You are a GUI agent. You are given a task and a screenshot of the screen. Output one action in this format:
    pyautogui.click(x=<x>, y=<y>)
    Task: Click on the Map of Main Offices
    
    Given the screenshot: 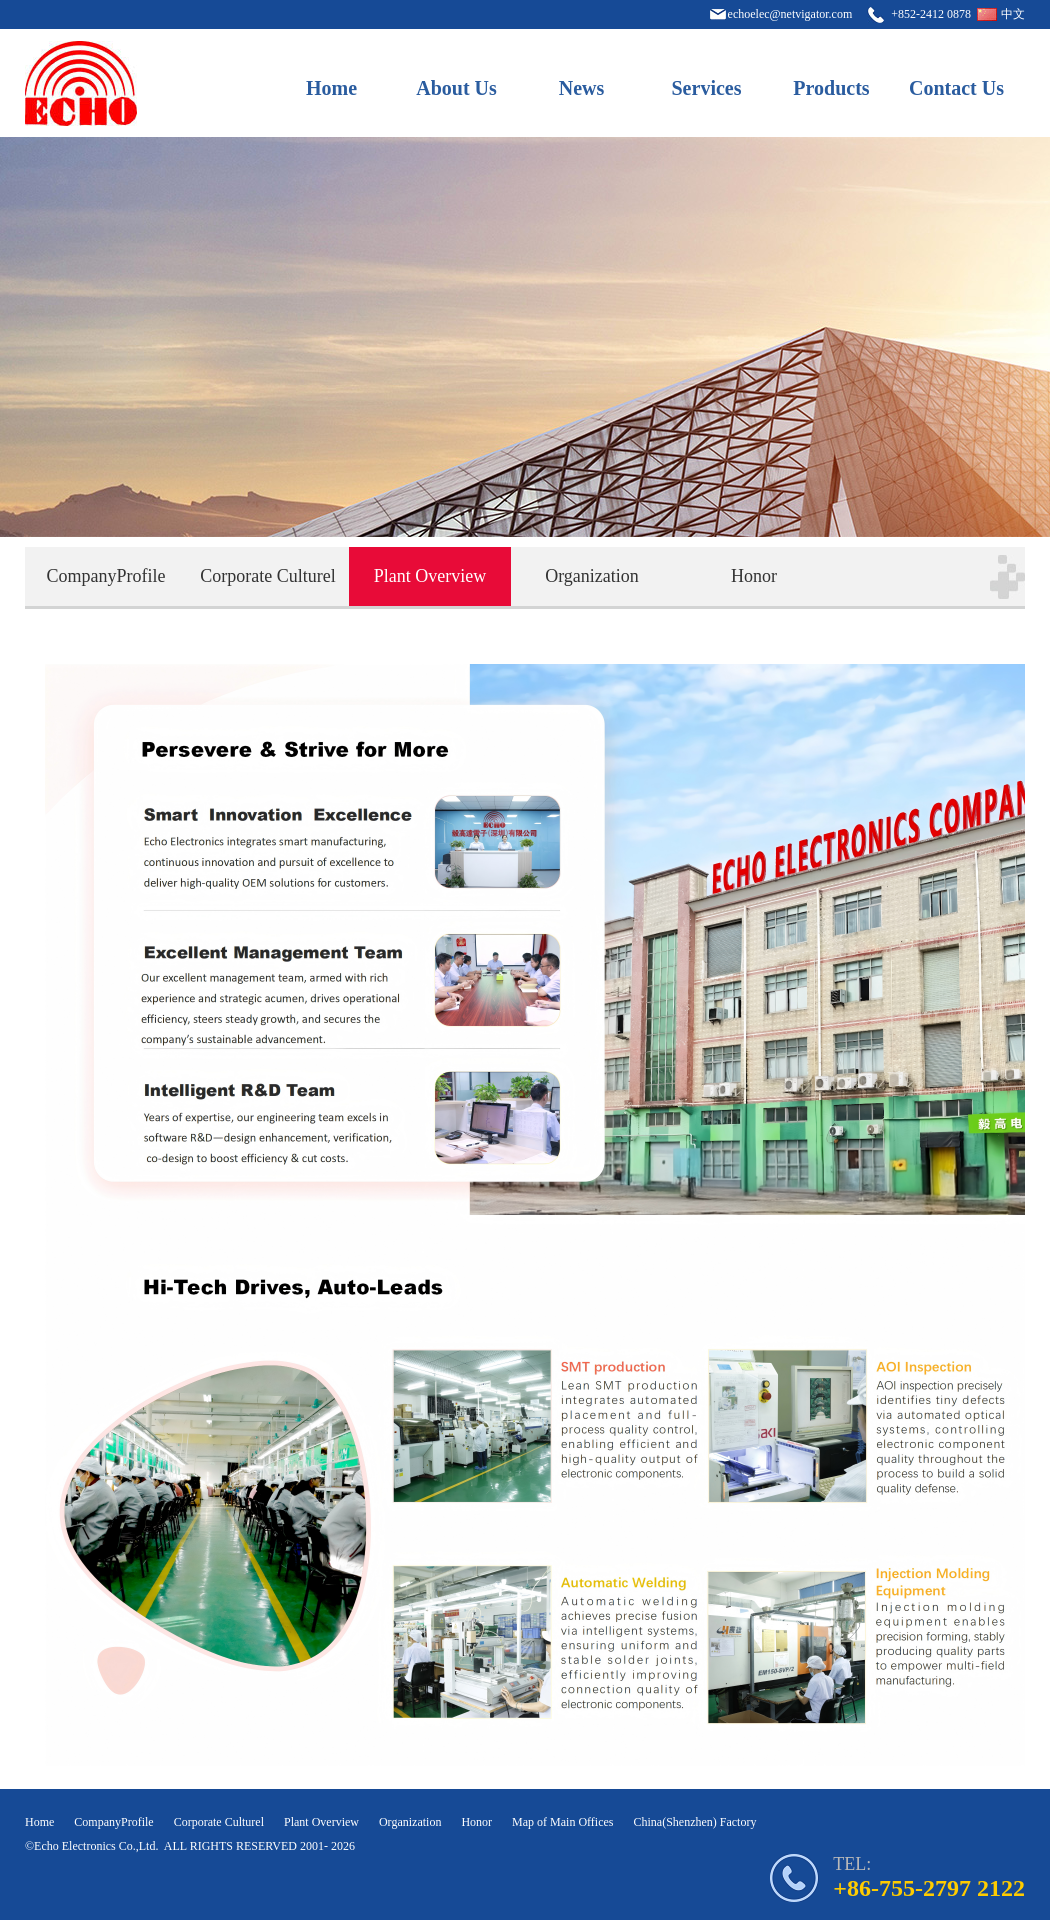 What is the action you would take?
    pyautogui.click(x=562, y=1822)
    